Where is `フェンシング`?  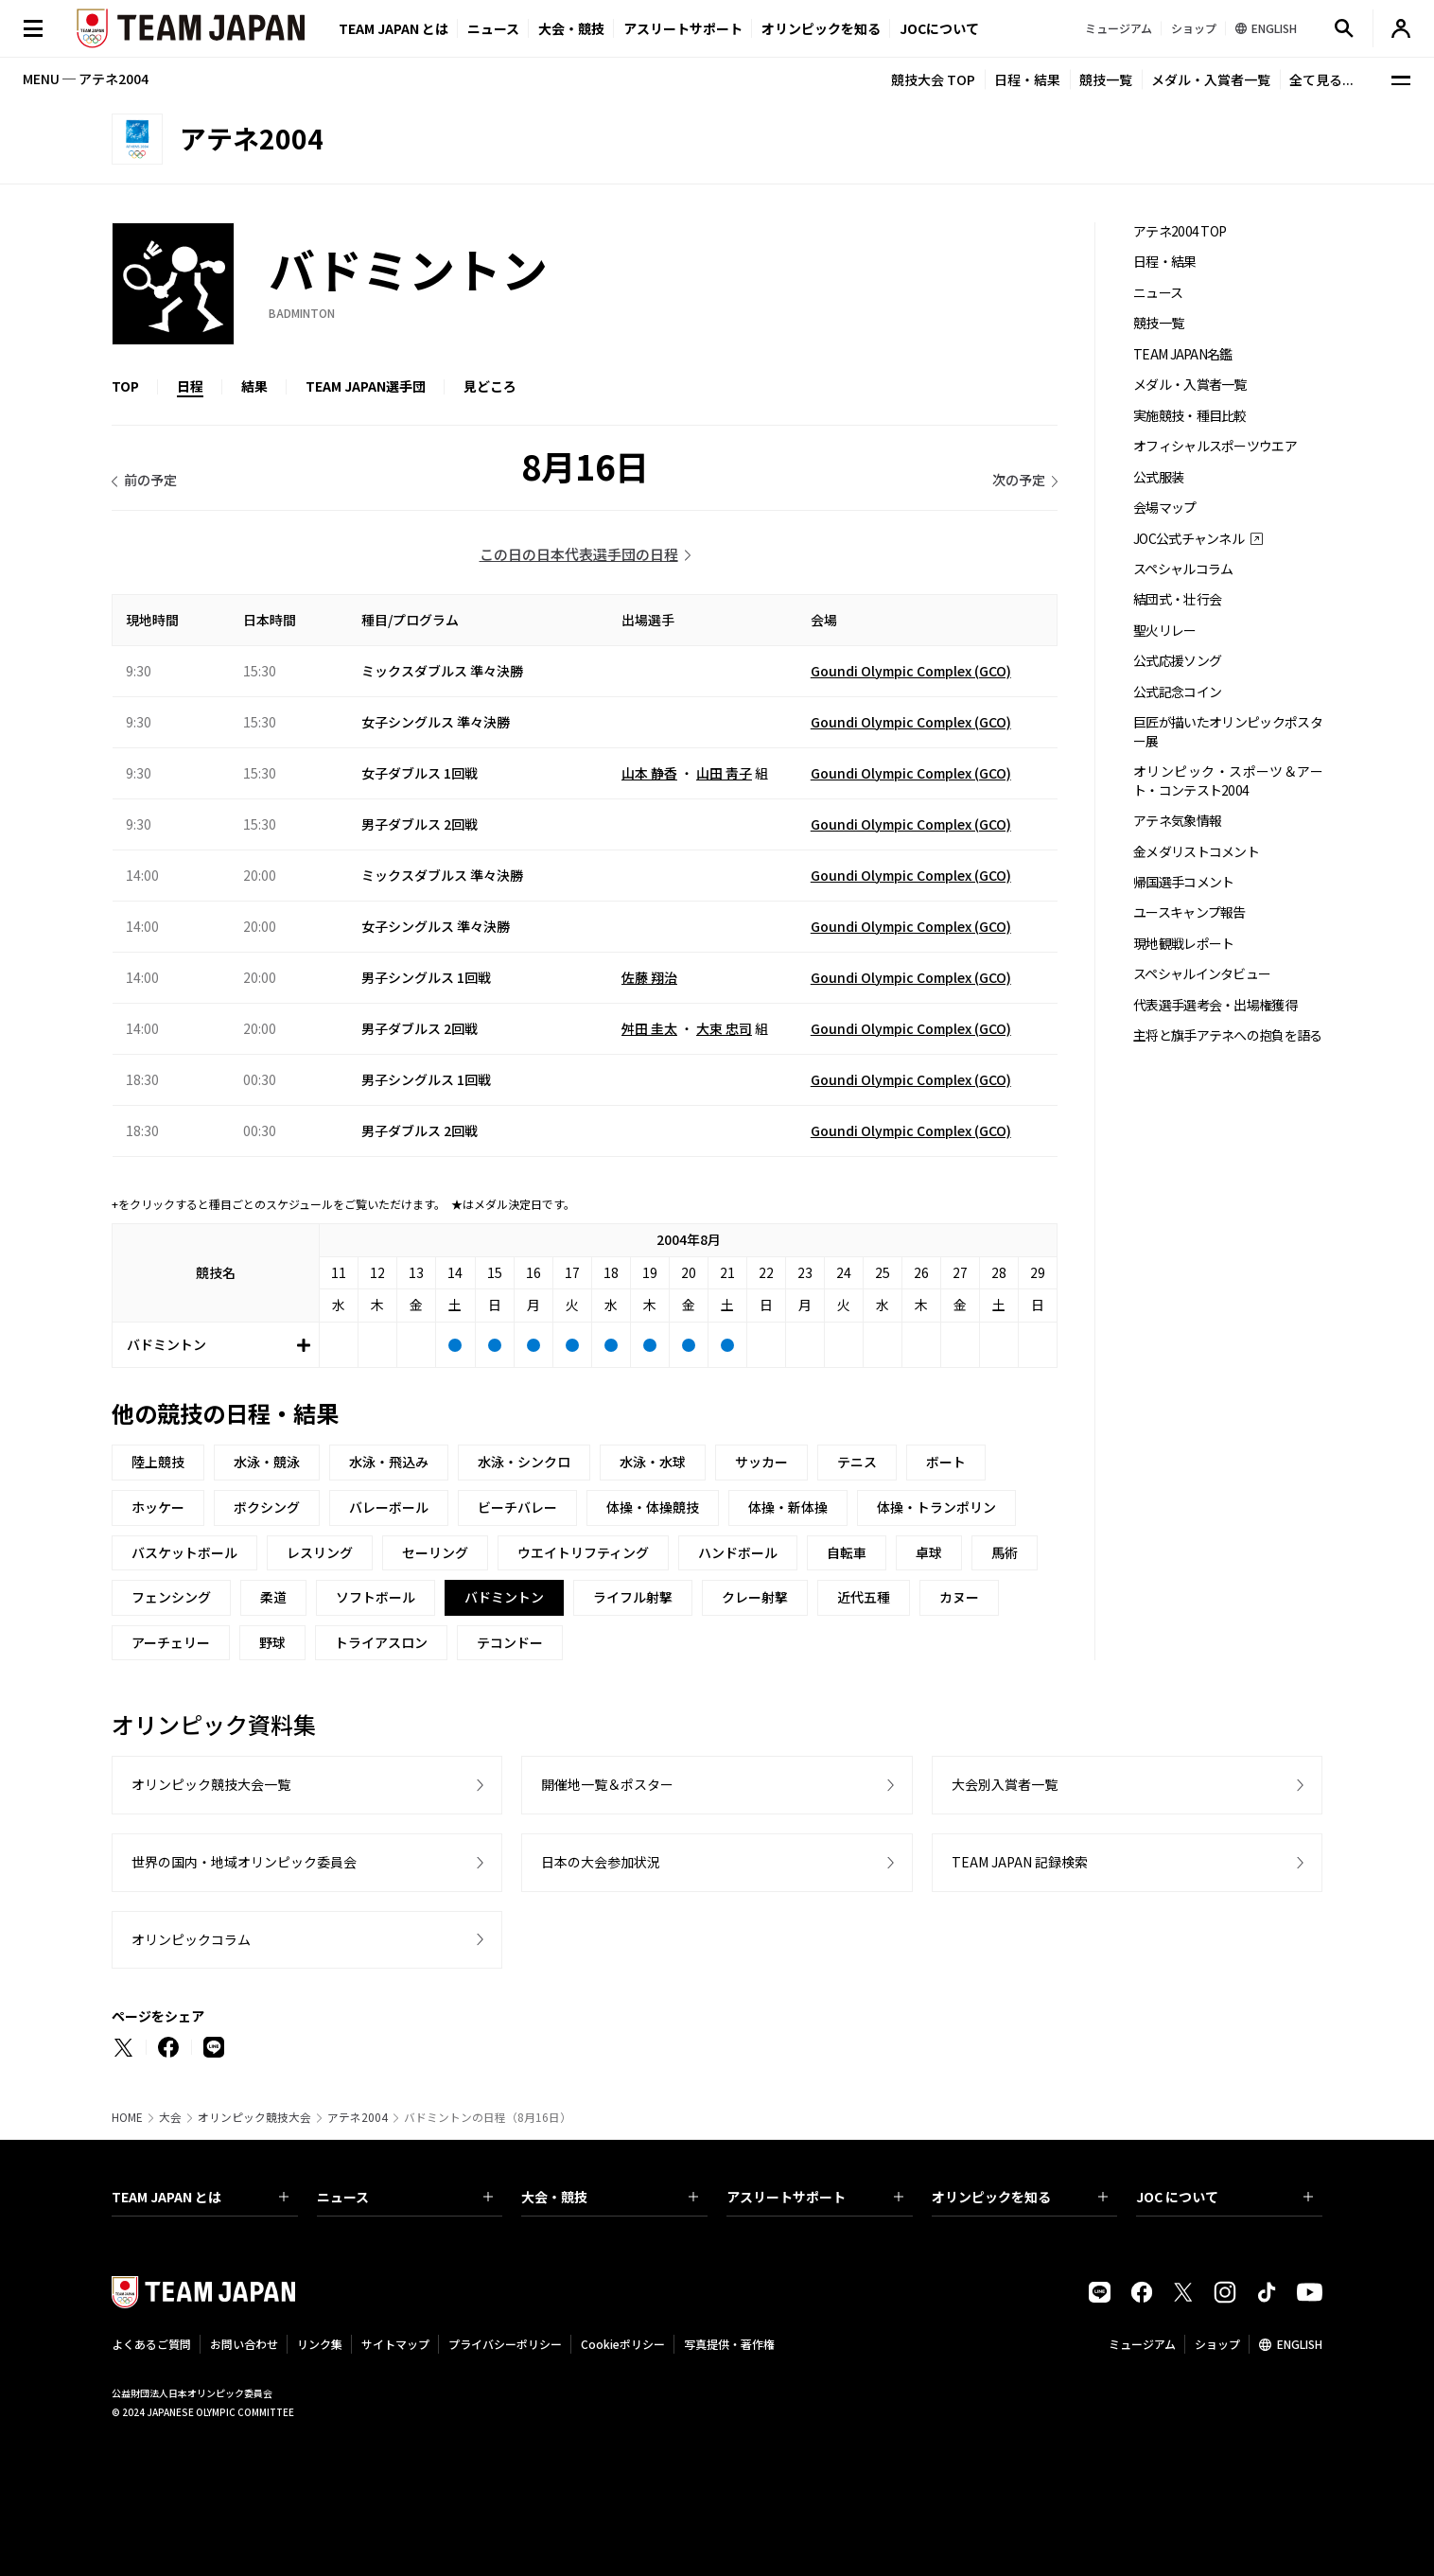 フェンシング is located at coordinates (171, 1596).